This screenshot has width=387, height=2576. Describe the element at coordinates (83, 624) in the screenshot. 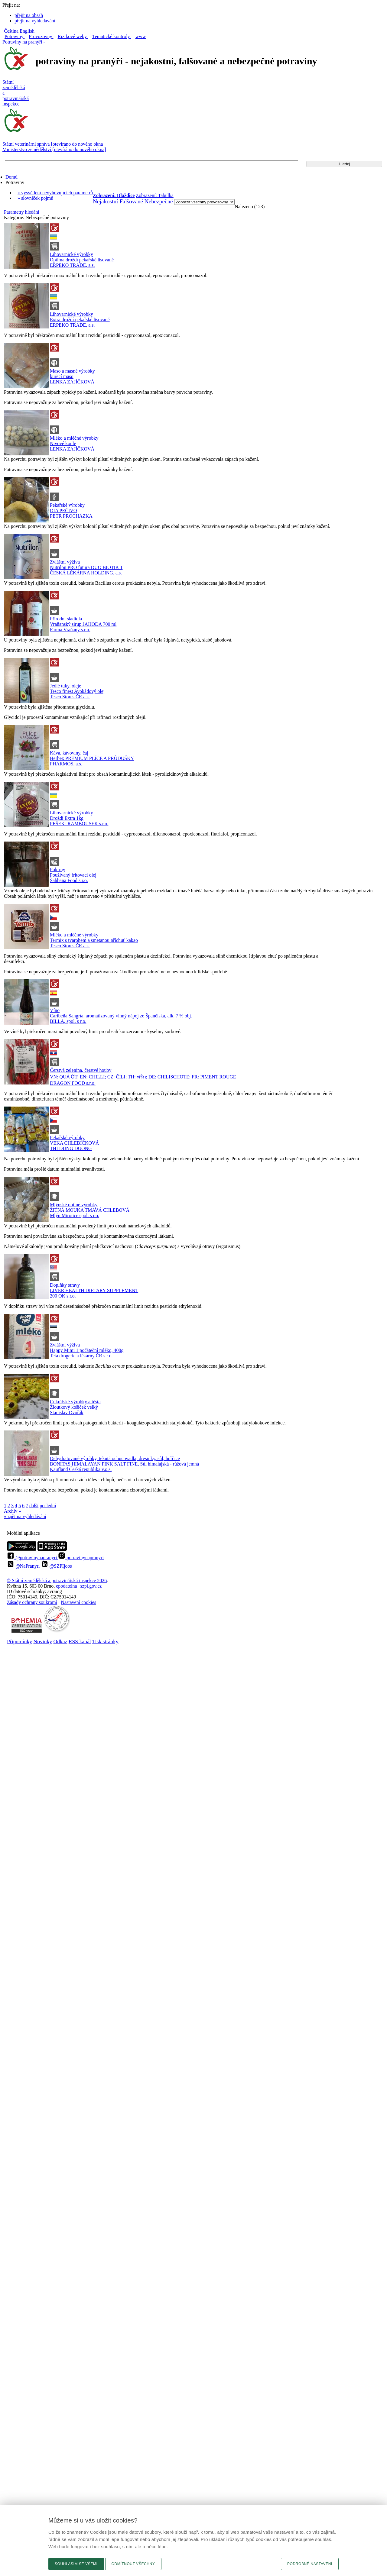

I see `Vraňanský sirup JAHODA 700 ml` at that location.